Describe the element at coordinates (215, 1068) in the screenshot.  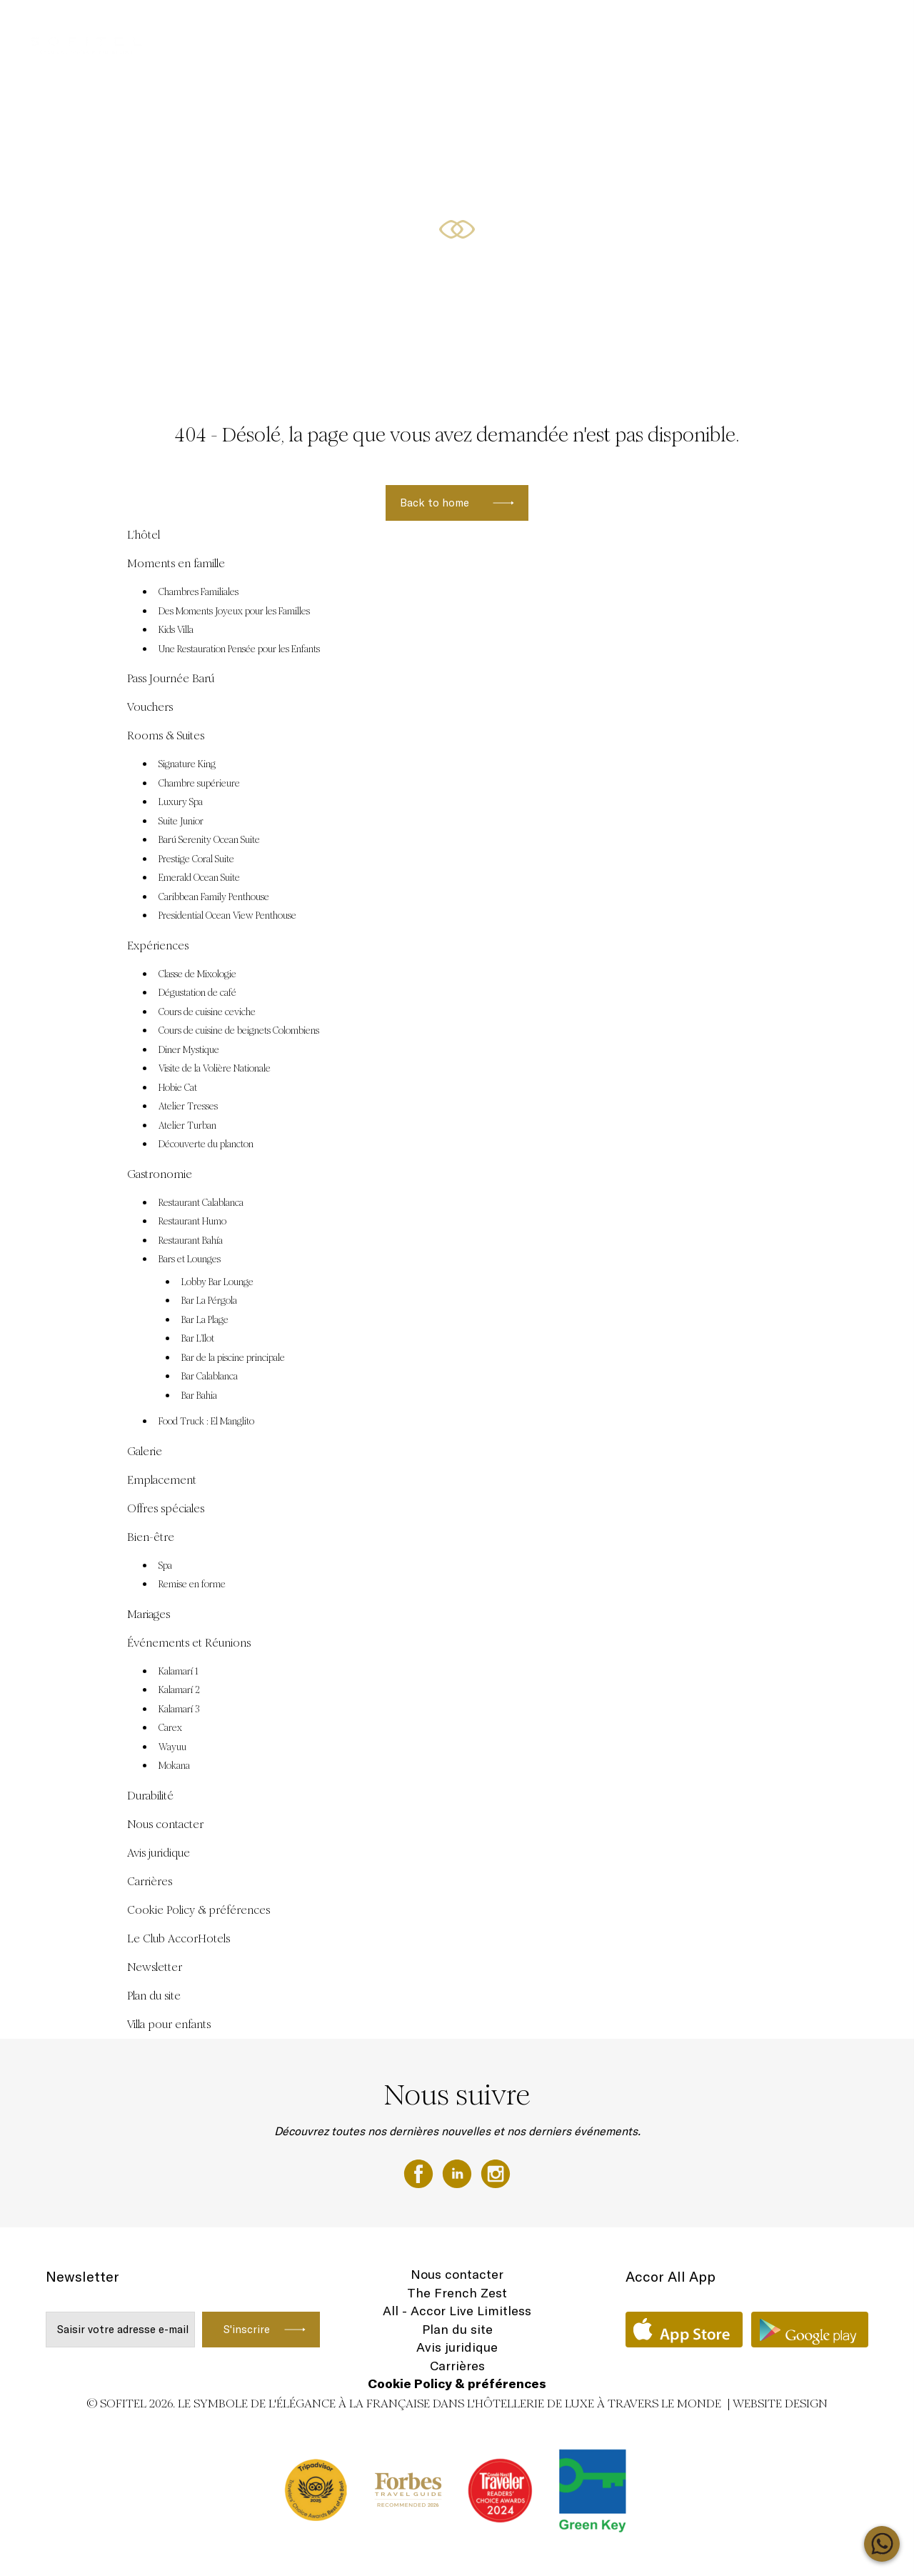
I see `Visite de la Volière Nationale` at that location.